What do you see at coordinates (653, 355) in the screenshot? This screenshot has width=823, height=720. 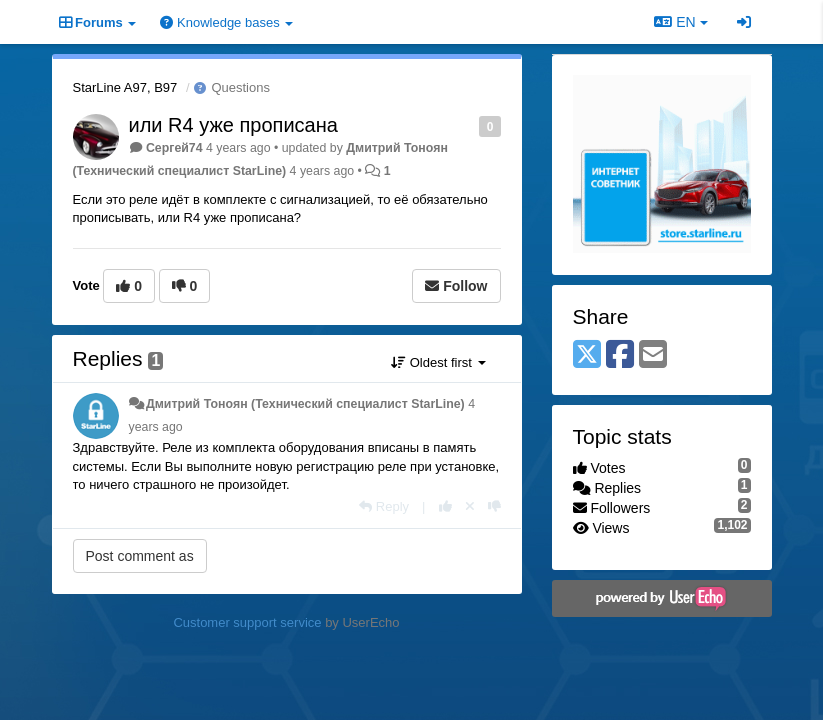 I see `[Email]` at bounding box center [653, 355].